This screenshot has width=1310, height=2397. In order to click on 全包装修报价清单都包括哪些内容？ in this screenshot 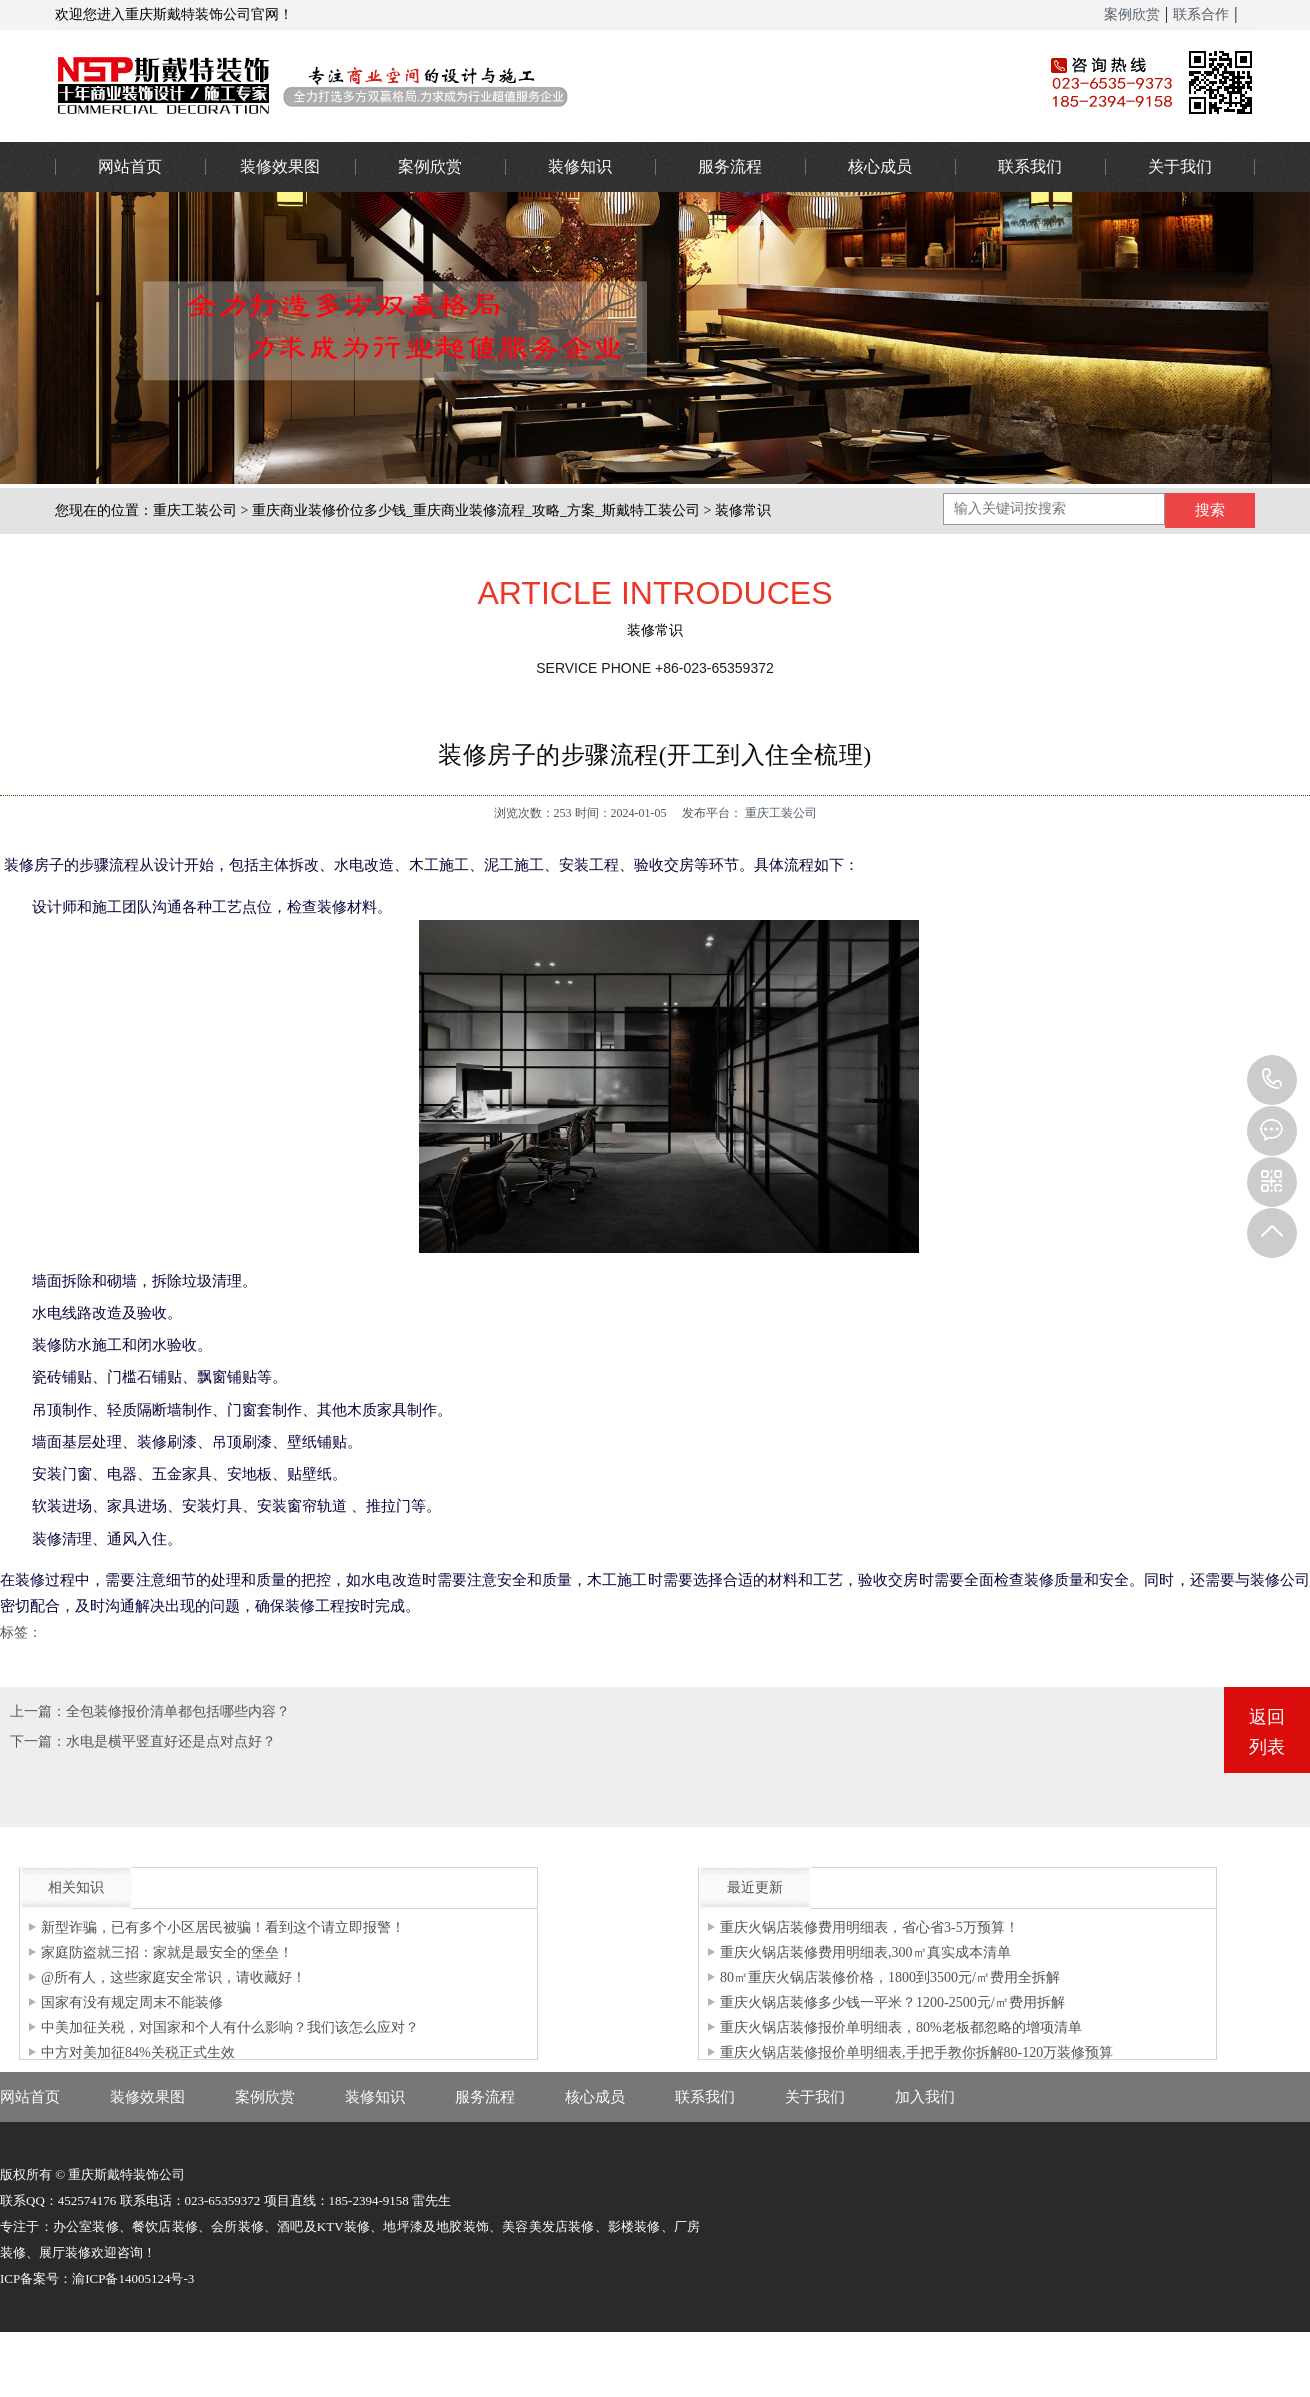, I will do `click(178, 1711)`.